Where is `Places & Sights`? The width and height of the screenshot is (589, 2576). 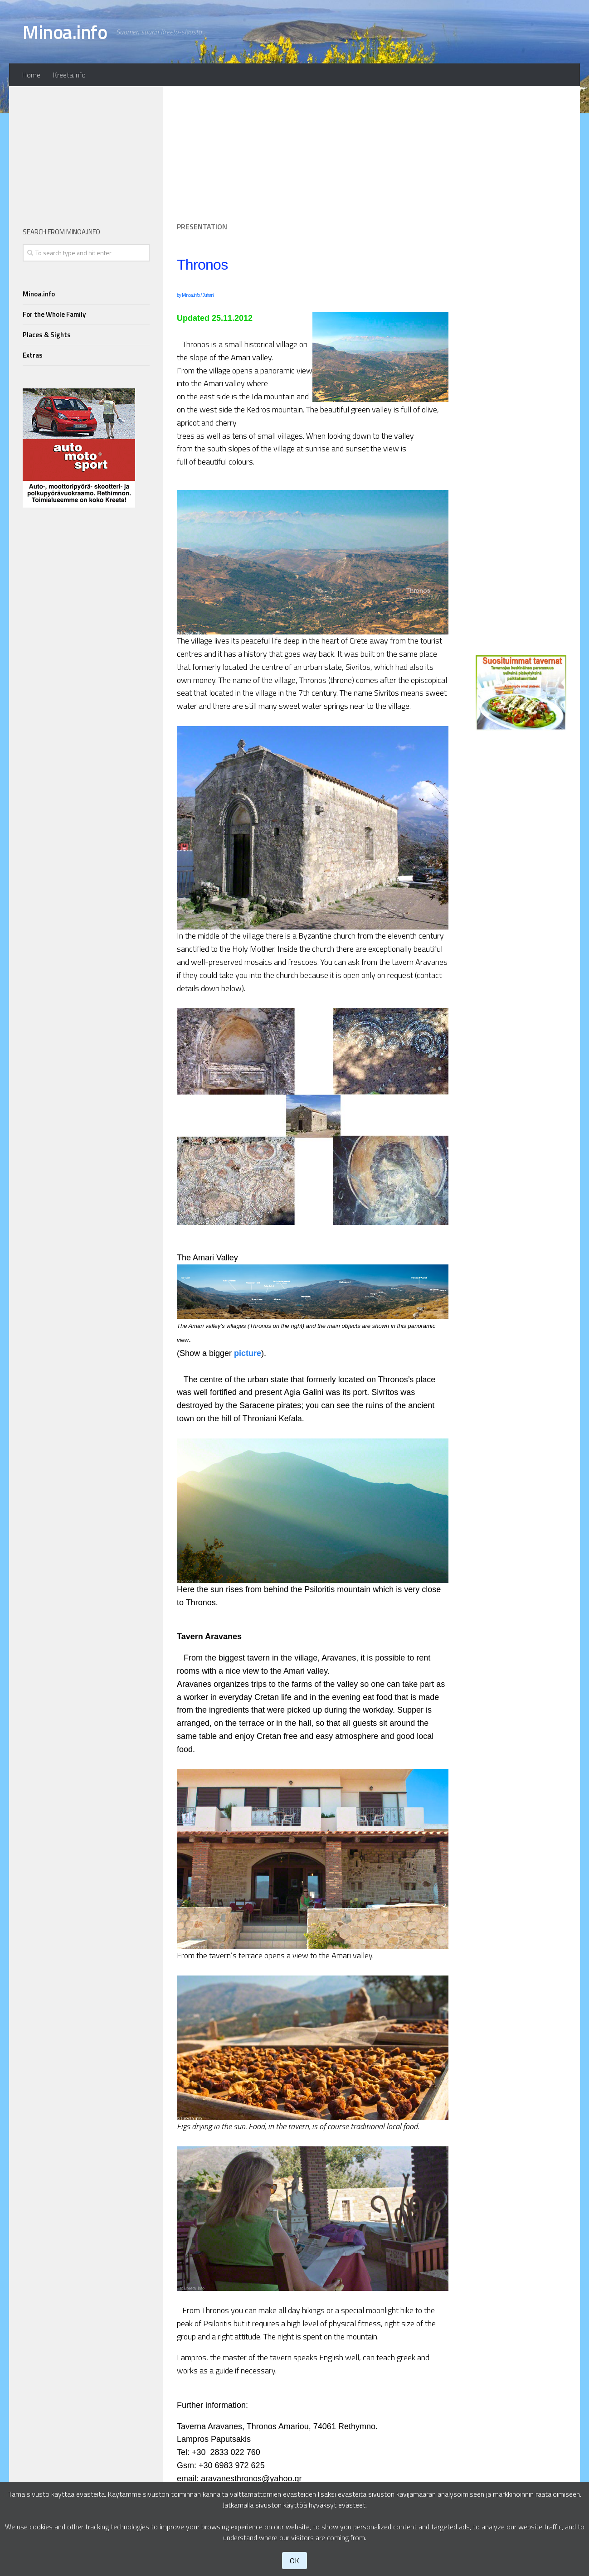
Places & Sights is located at coordinates (47, 334).